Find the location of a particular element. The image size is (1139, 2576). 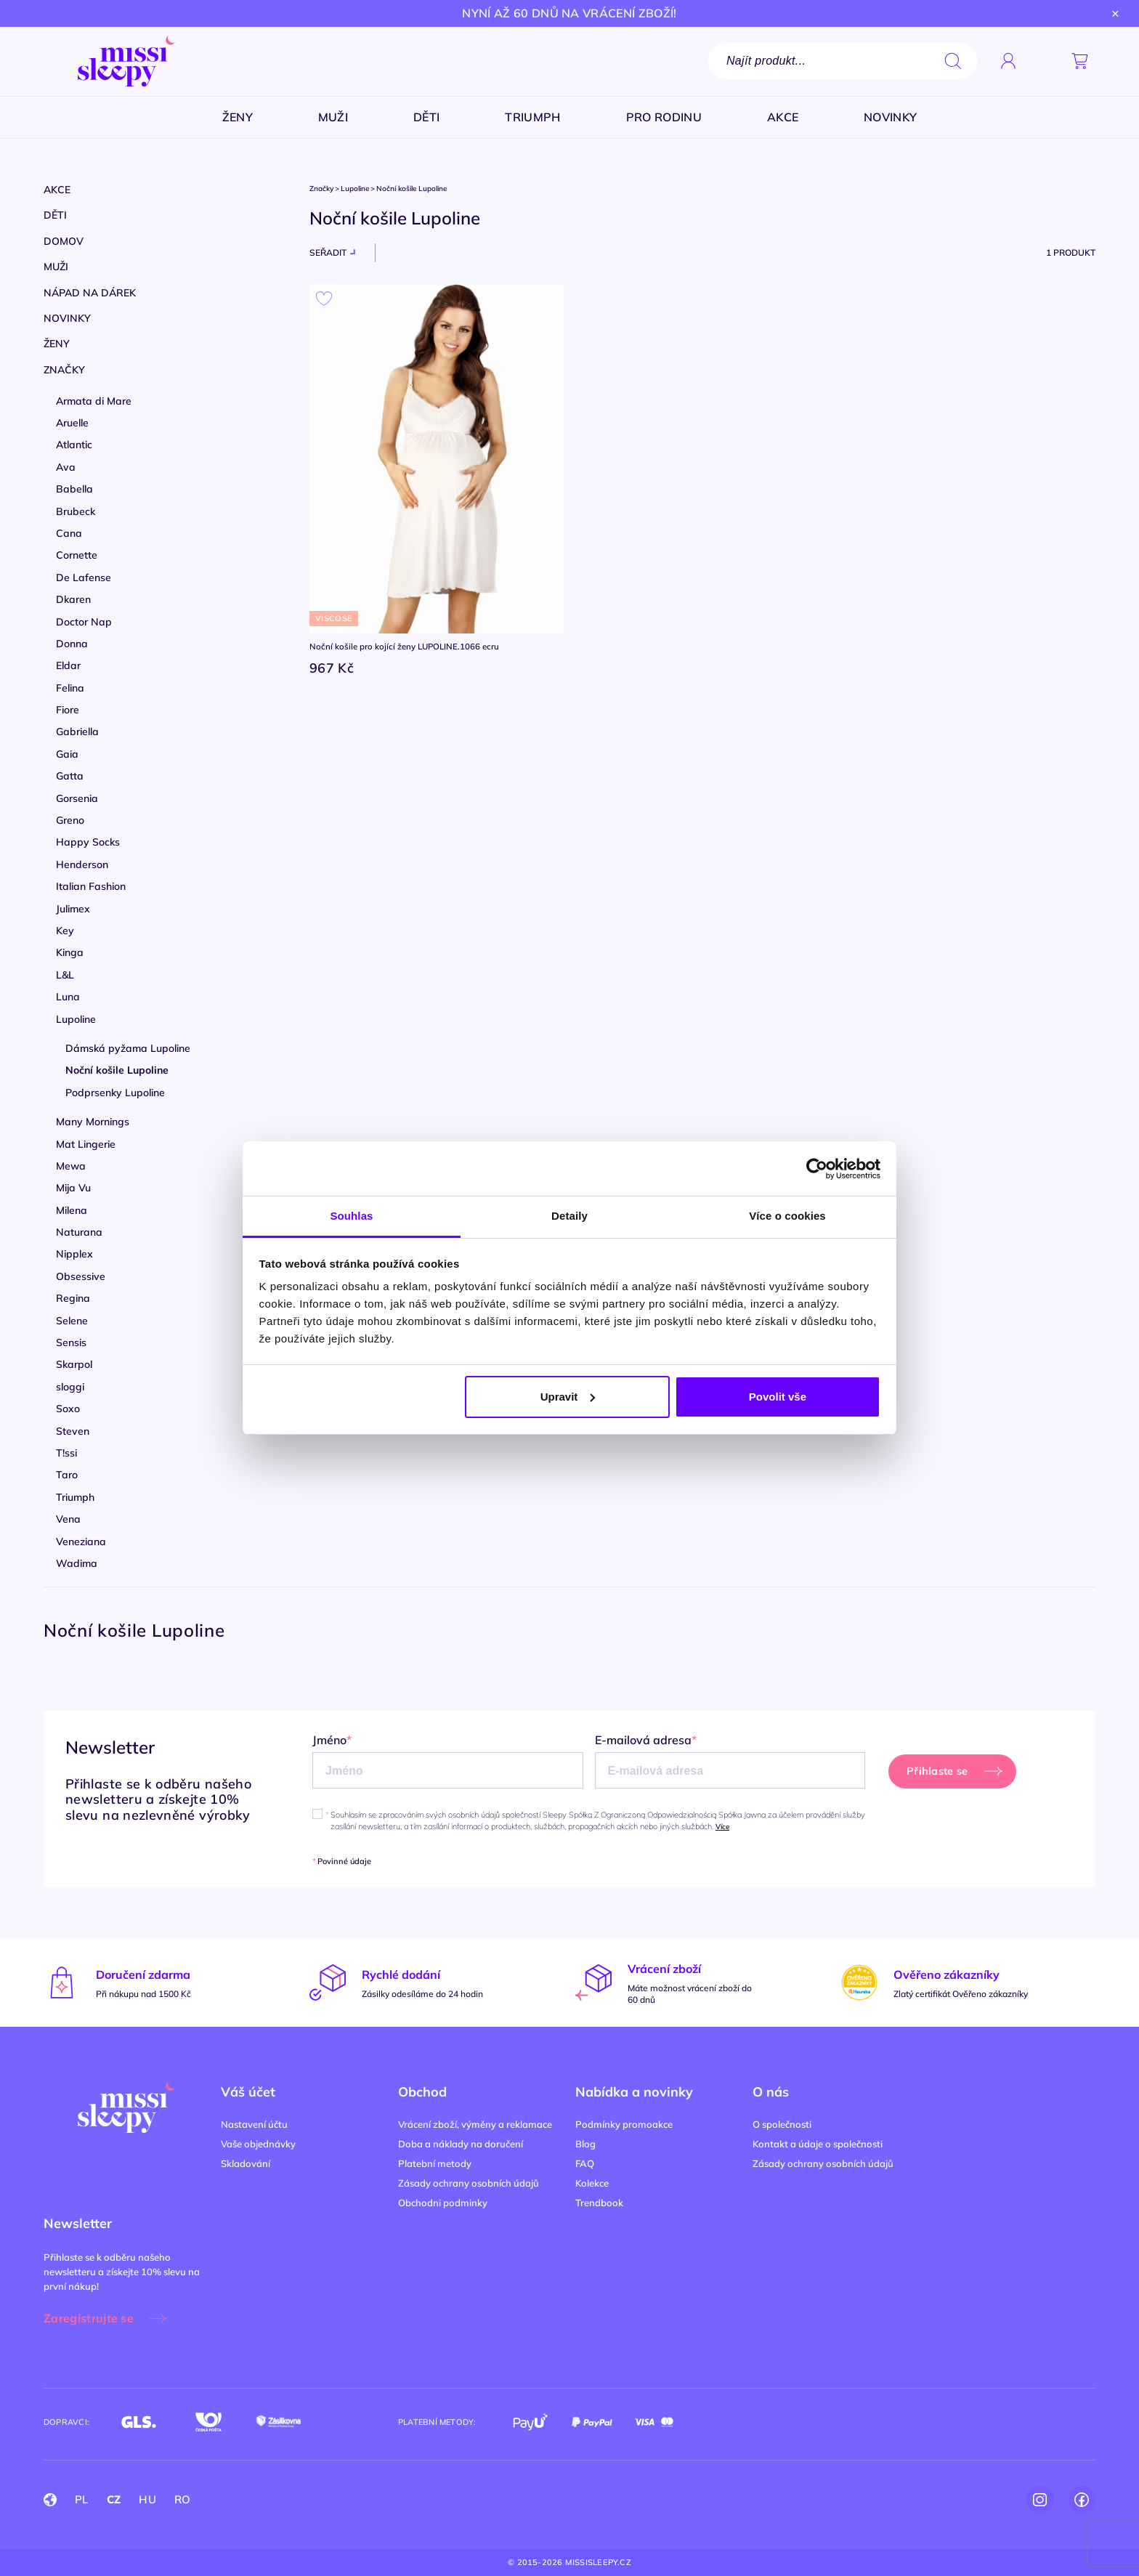

Brubeck is located at coordinates (75, 511).